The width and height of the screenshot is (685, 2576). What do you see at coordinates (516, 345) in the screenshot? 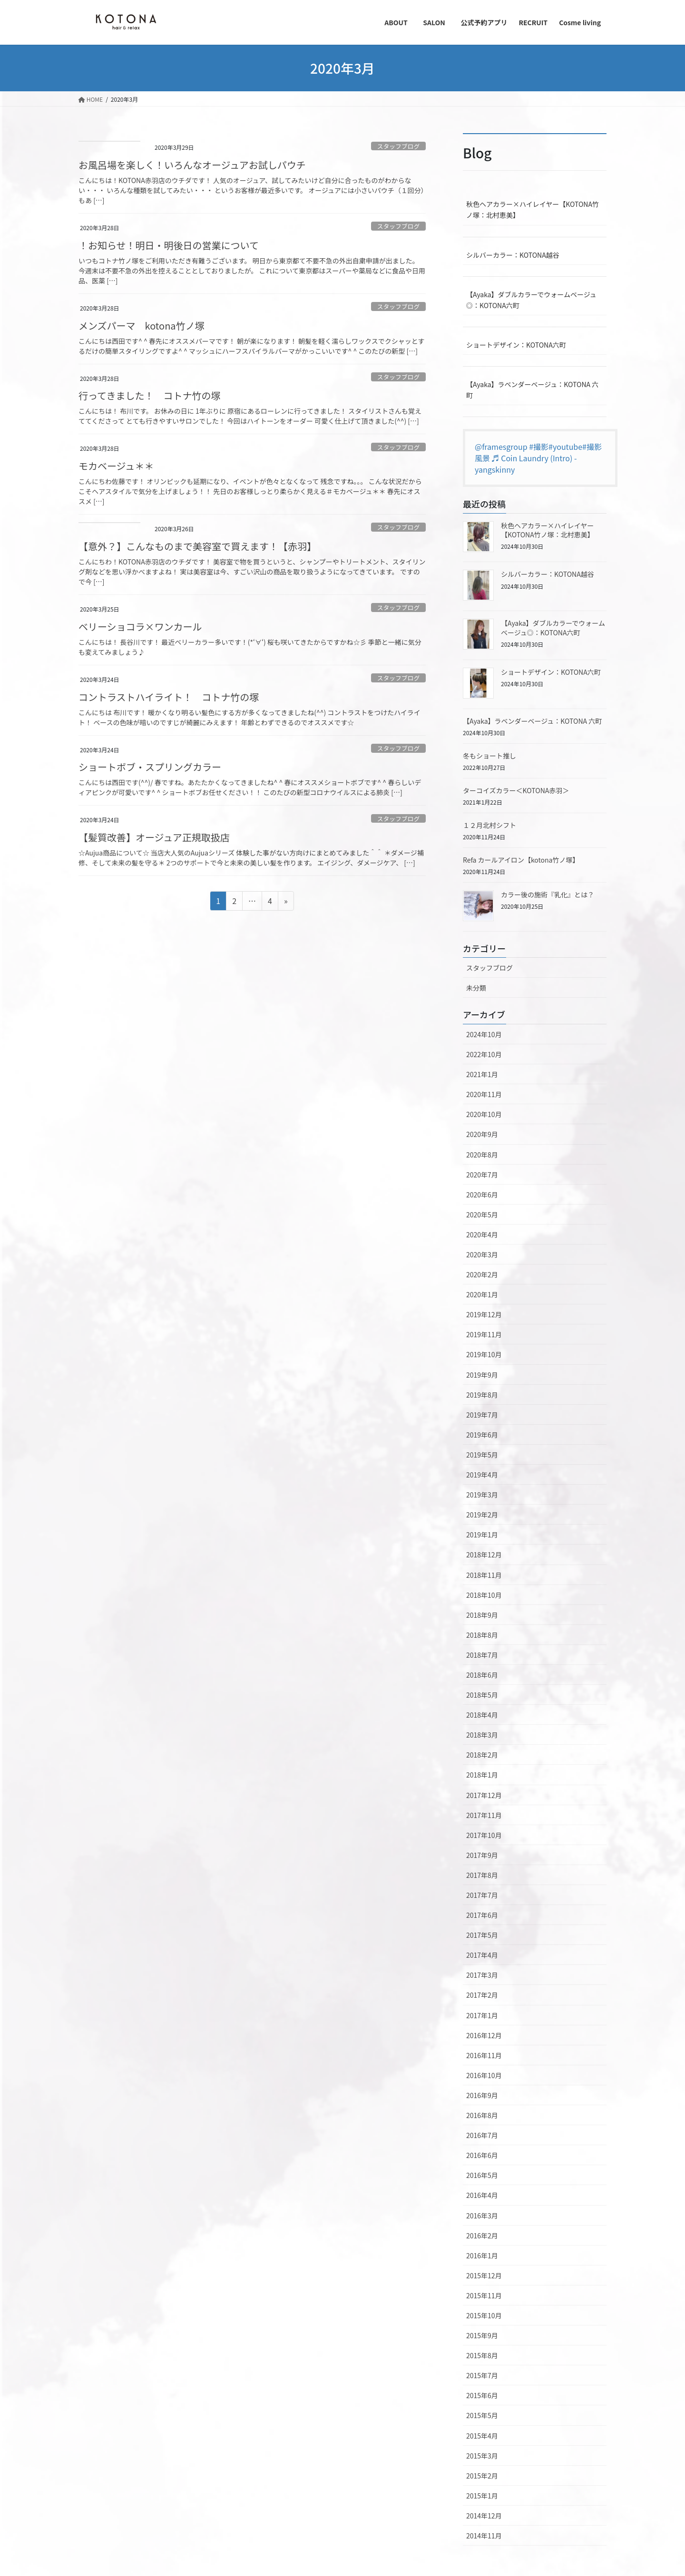
I see `ショートデザイン：KOTONA六町` at bounding box center [516, 345].